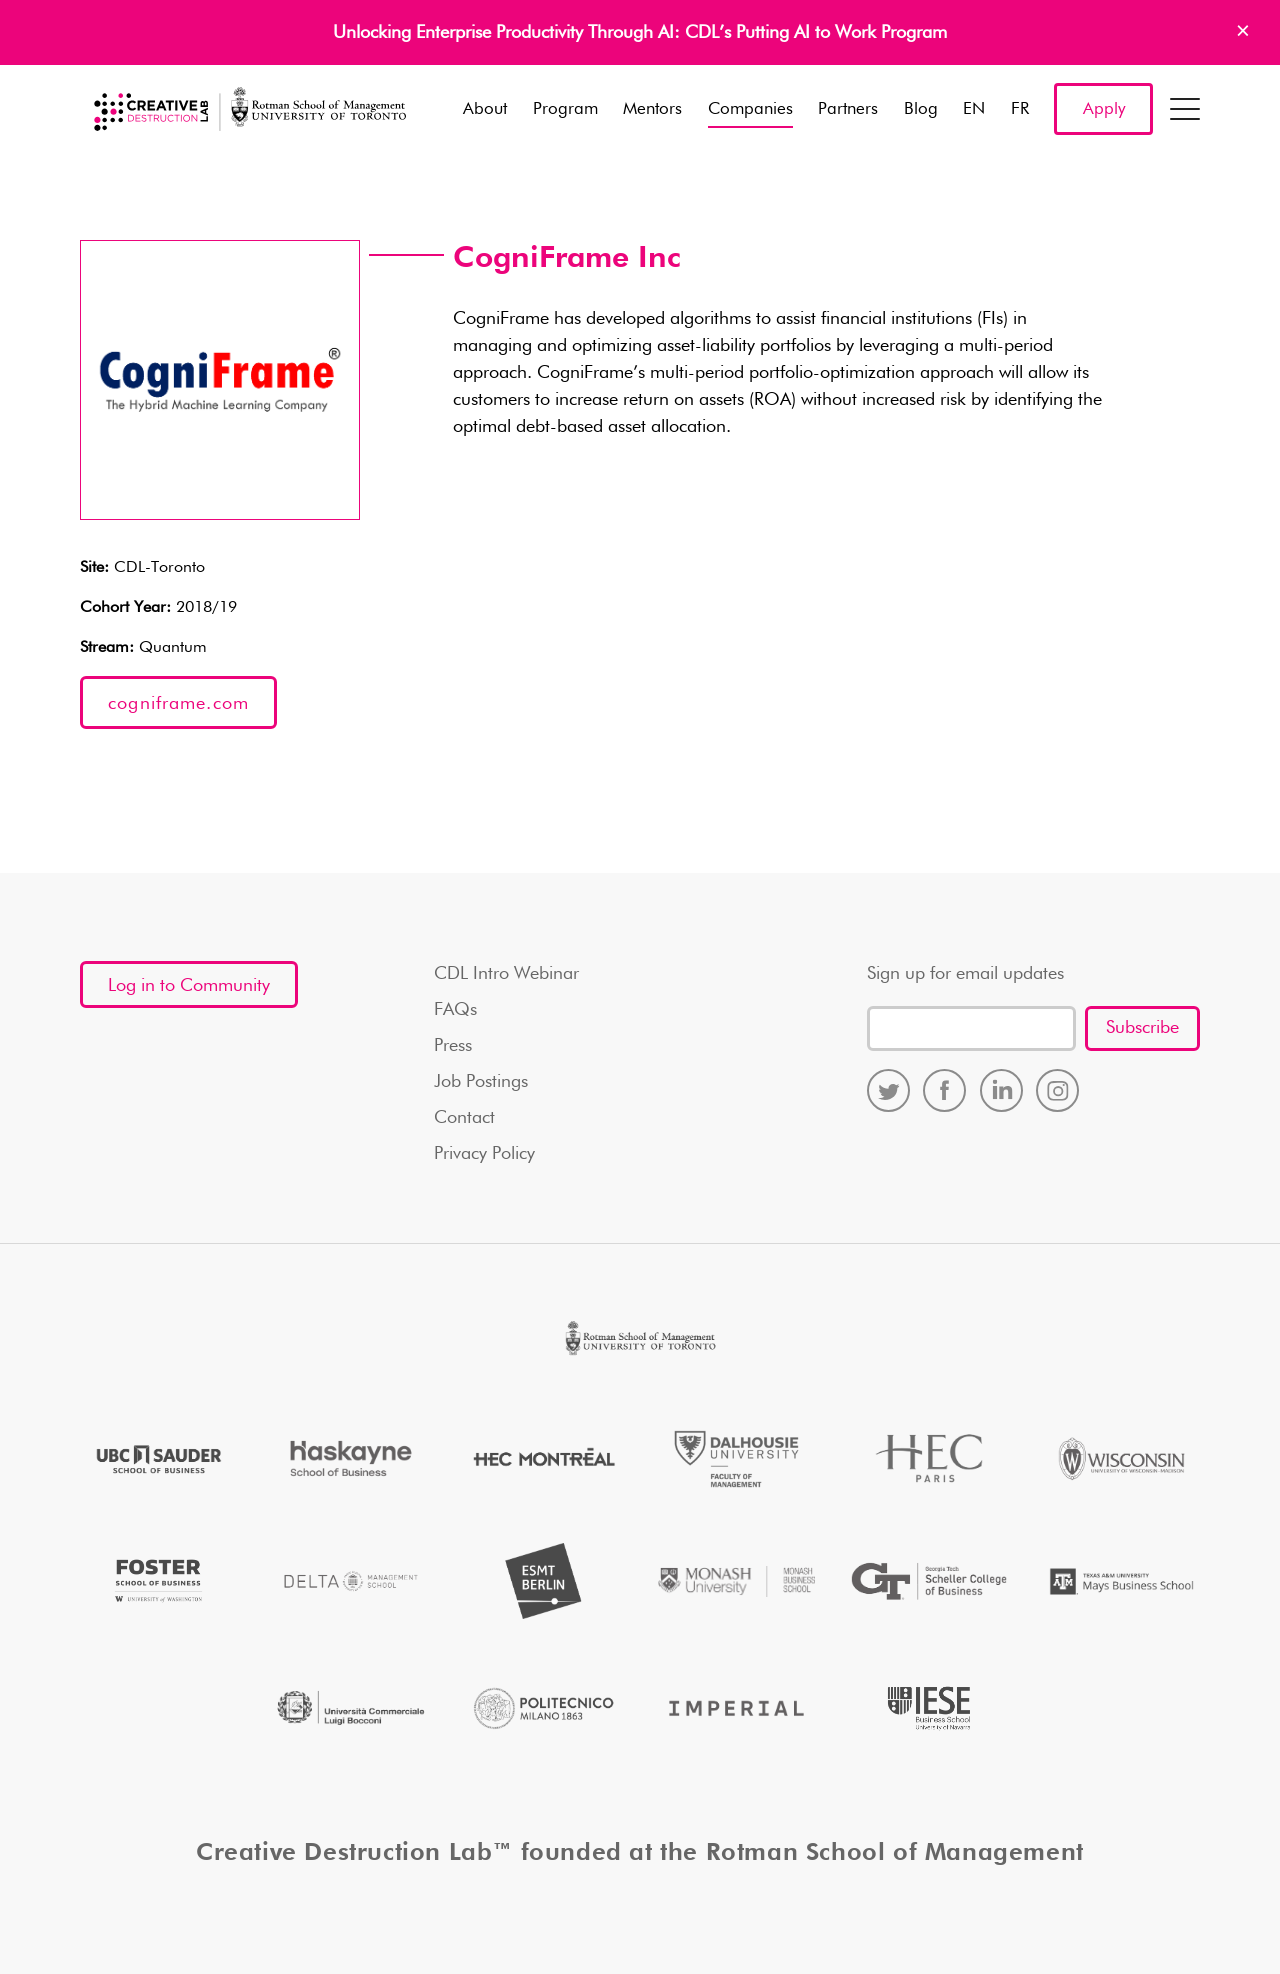 This screenshot has width=1280, height=1974. What do you see at coordinates (640, 33) in the screenshot?
I see `Unlocking Enterprise Productivity Through AI: CDL’s Putting AI to Work Program` at bounding box center [640, 33].